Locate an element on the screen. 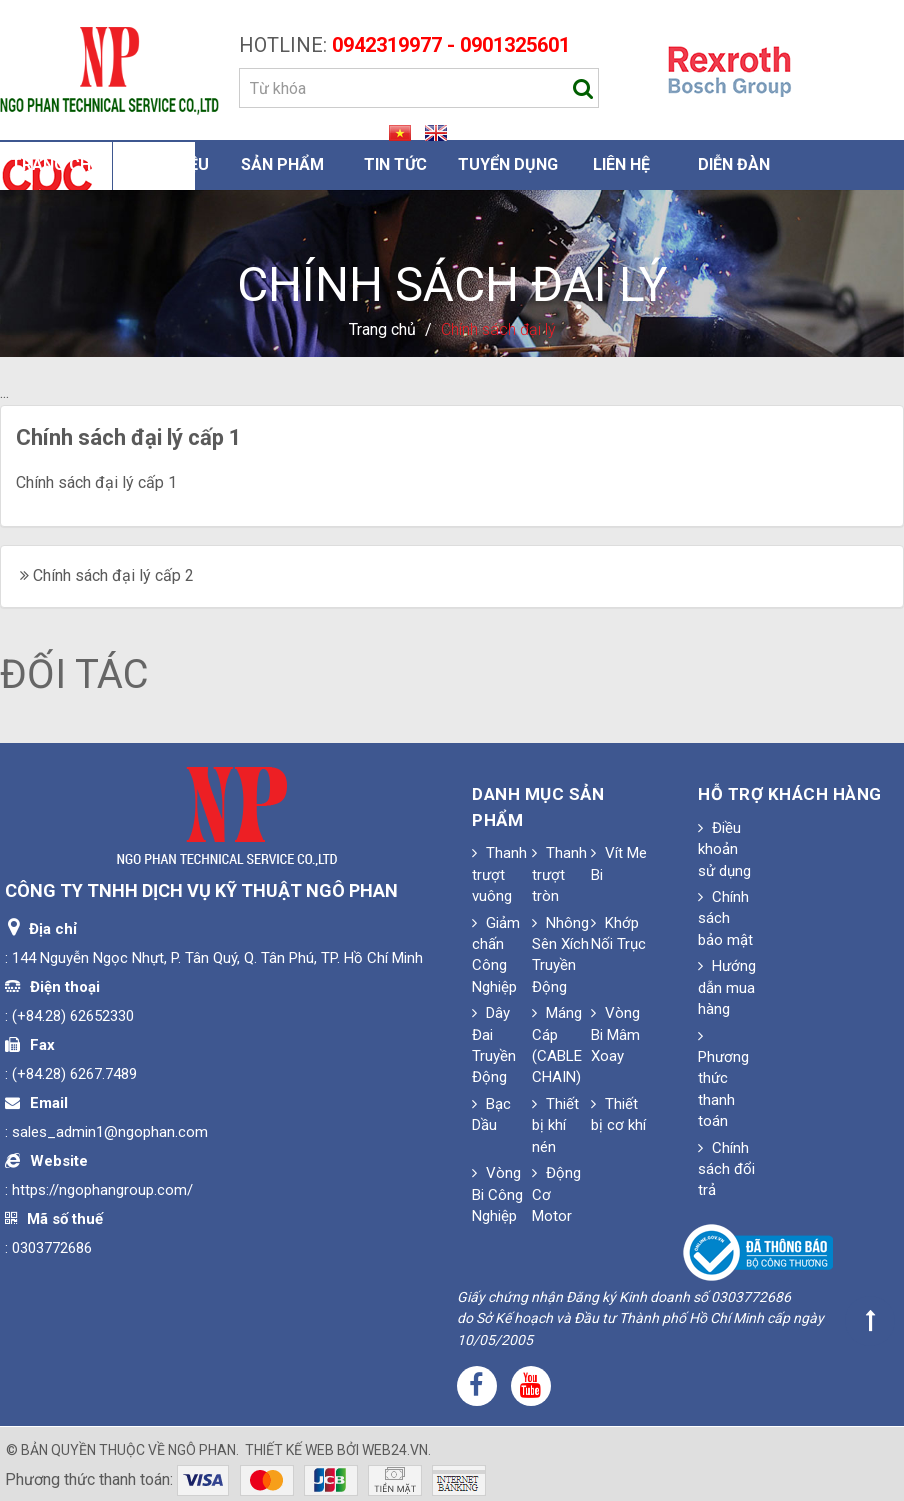 The width and height of the screenshot is (904, 1501). Sản phẩm [button] is located at coordinates (282, 164).